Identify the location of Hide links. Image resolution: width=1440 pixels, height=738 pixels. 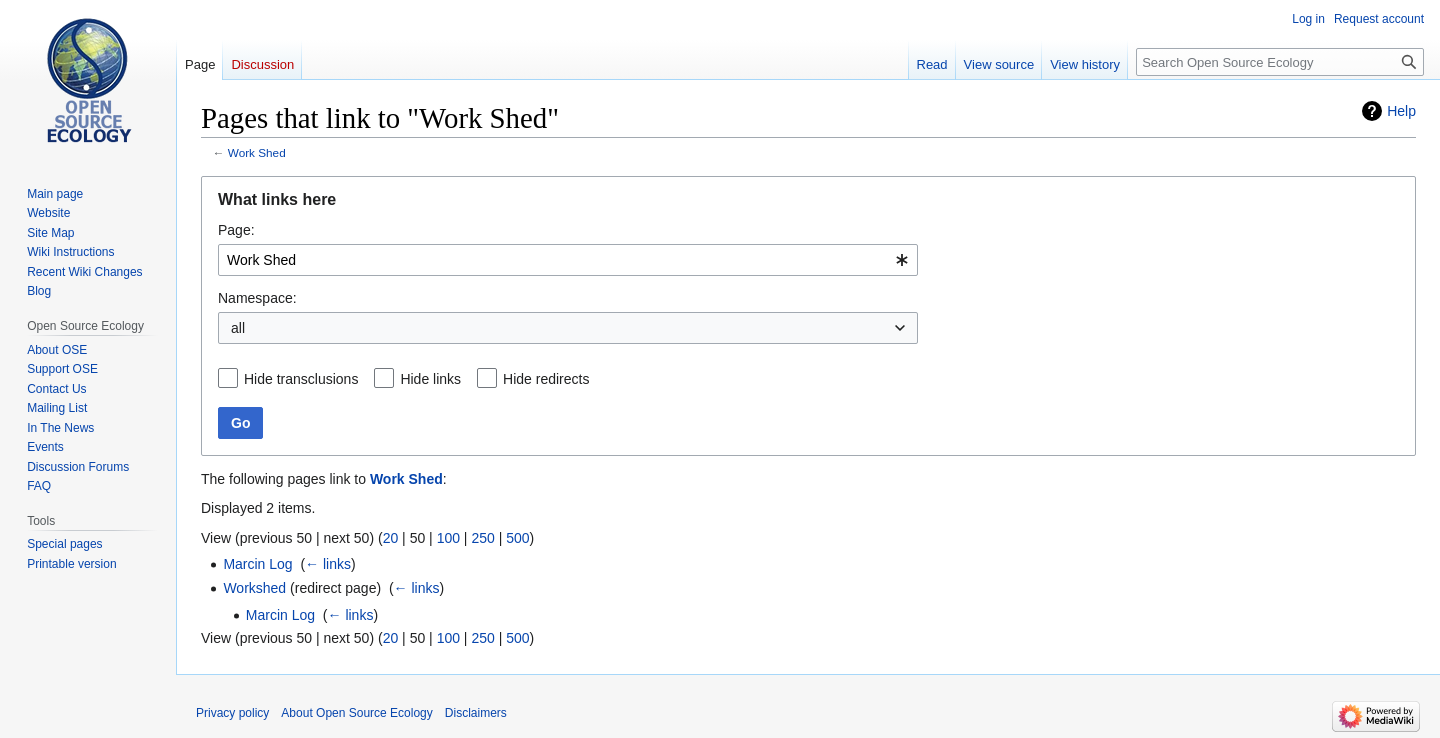
(430, 379).